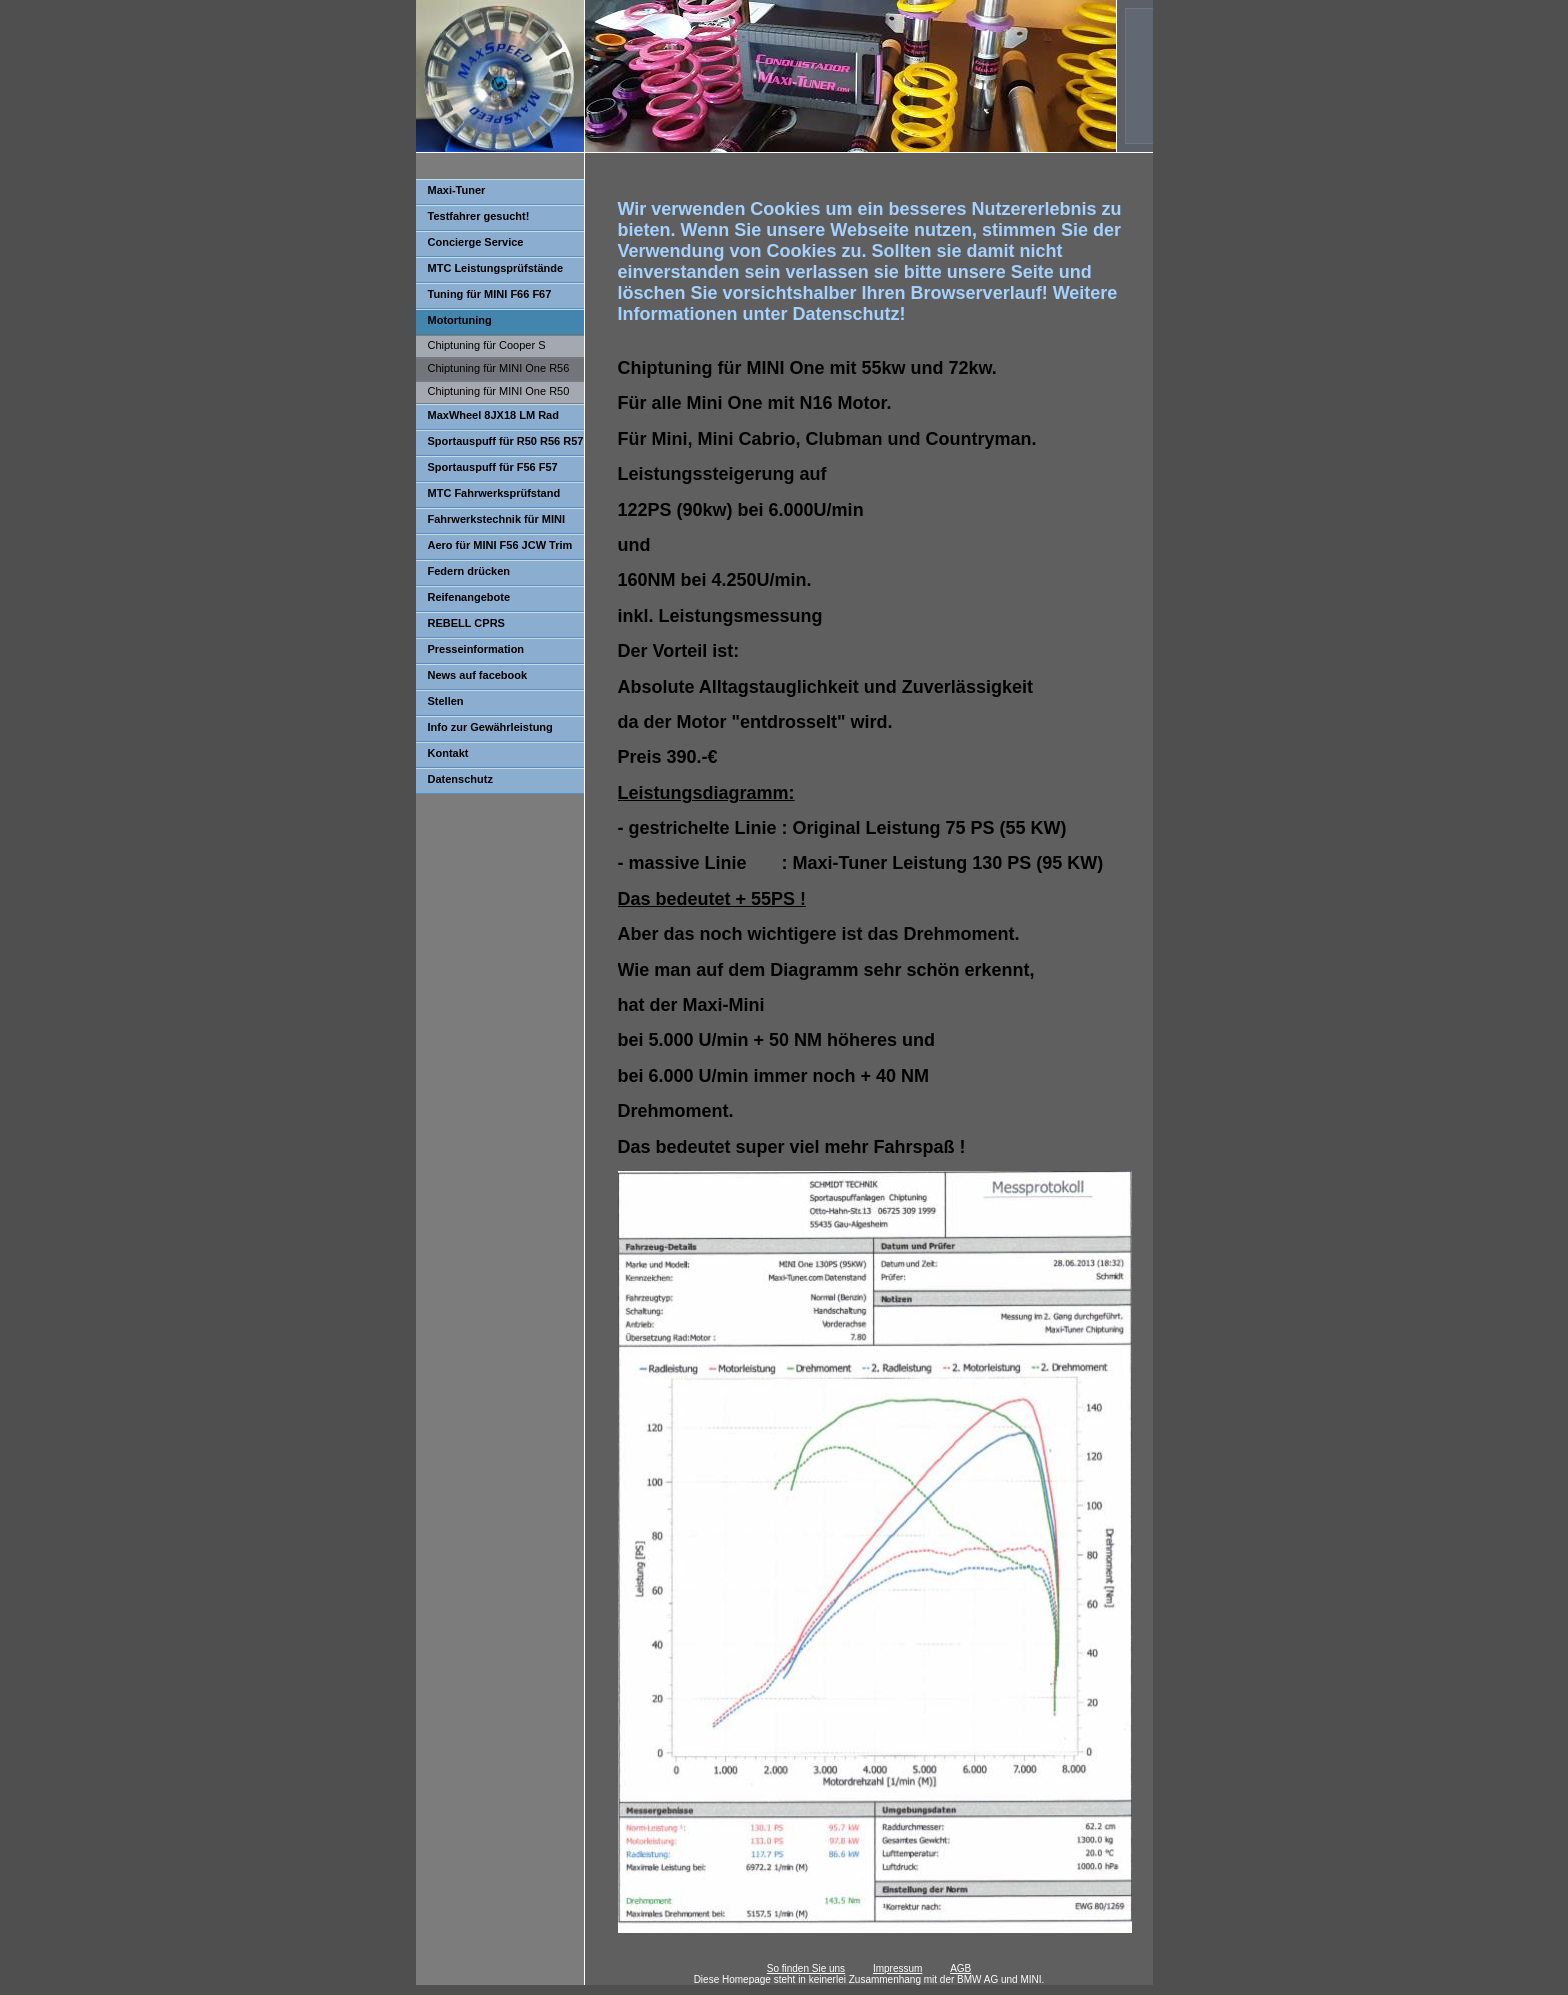 Image resolution: width=1568 pixels, height=1995 pixels. What do you see at coordinates (490, 727) in the screenshot?
I see `Info zur Gewährleistung` at bounding box center [490, 727].